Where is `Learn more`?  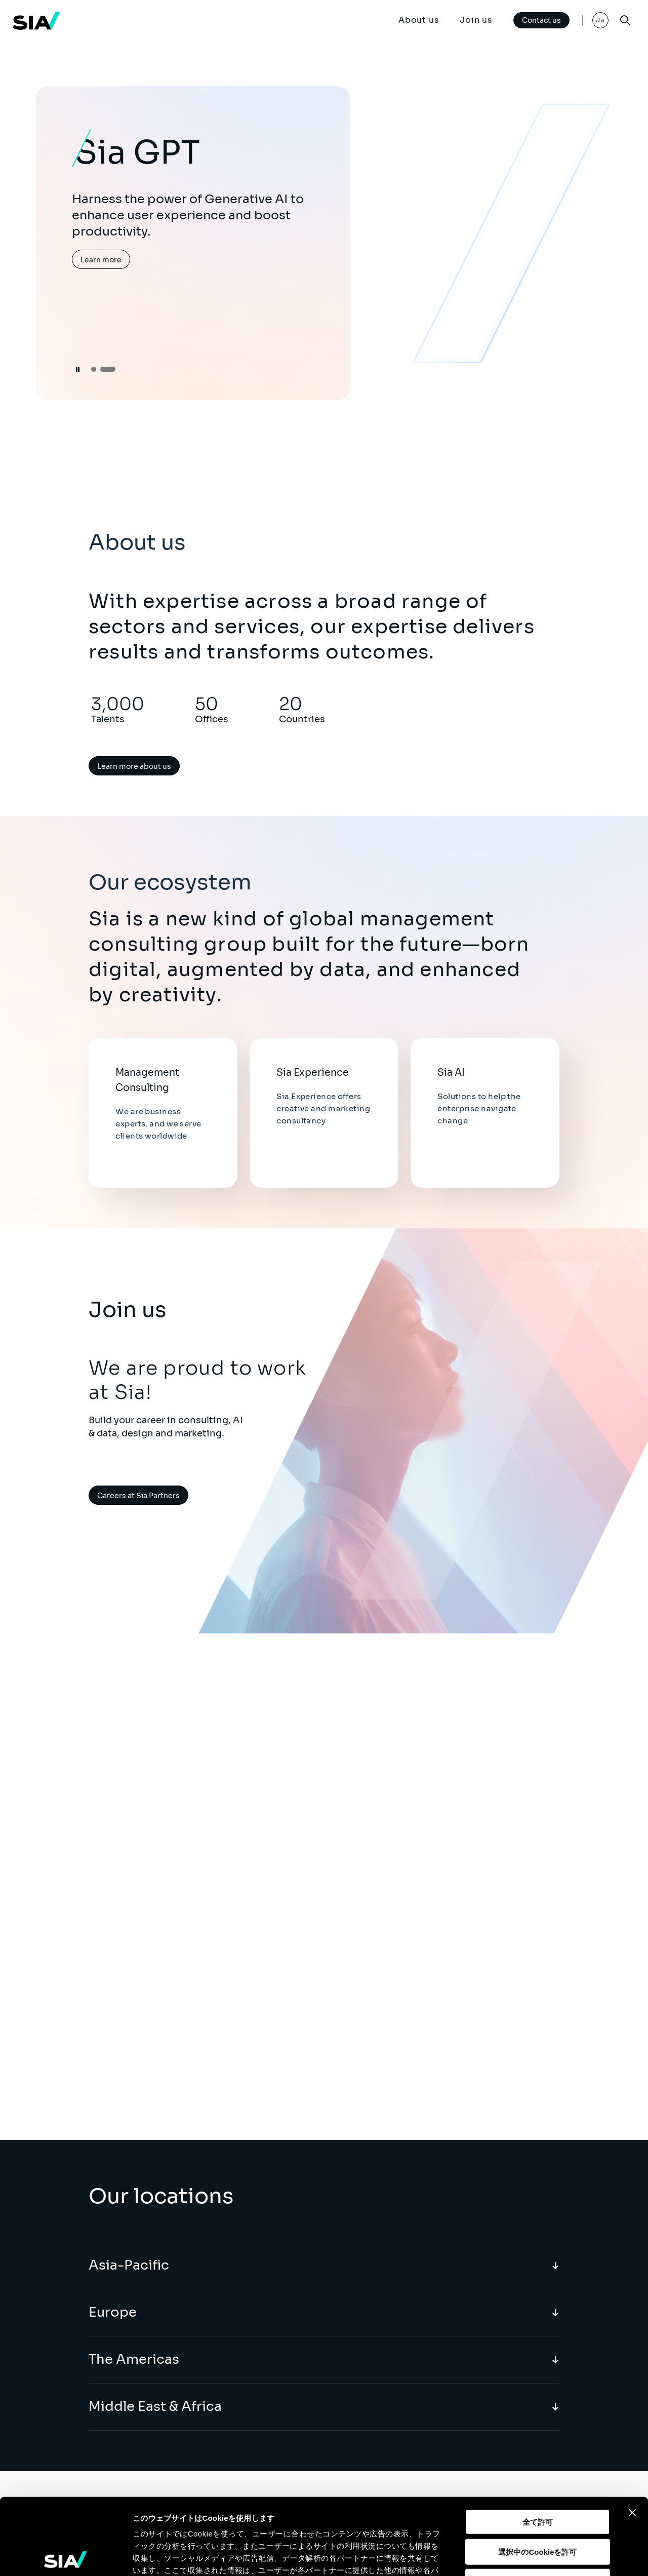
Learn more is located at coordinates (101, 259).